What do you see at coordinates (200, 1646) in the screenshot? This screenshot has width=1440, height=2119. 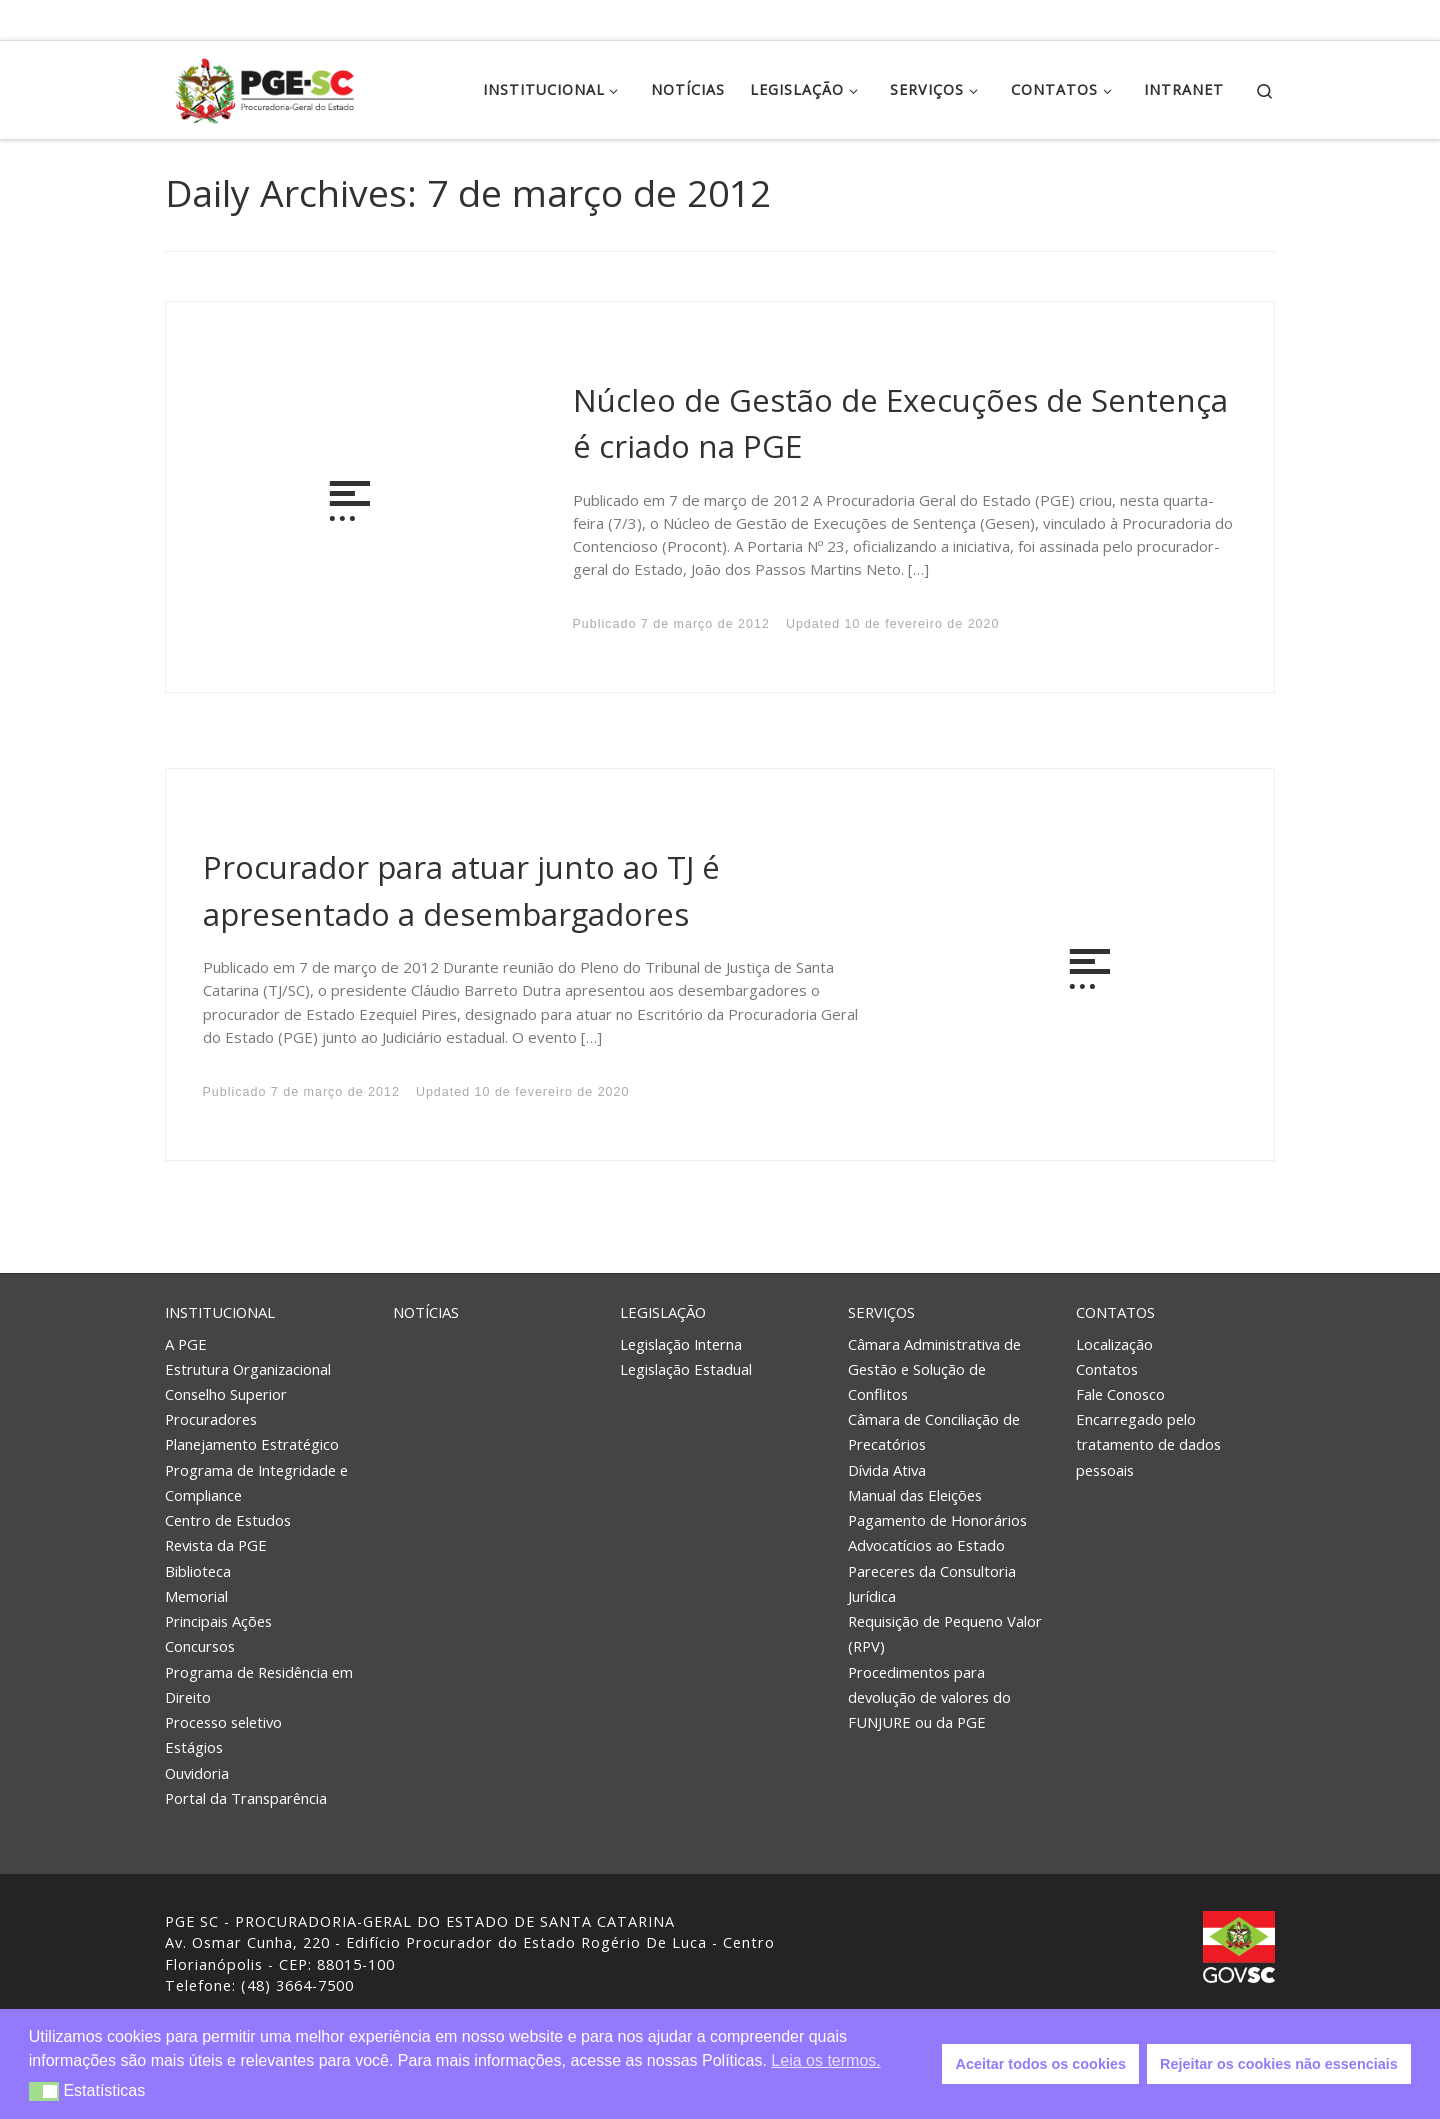 I see `Concursos` at bounding box center [200, 1646].